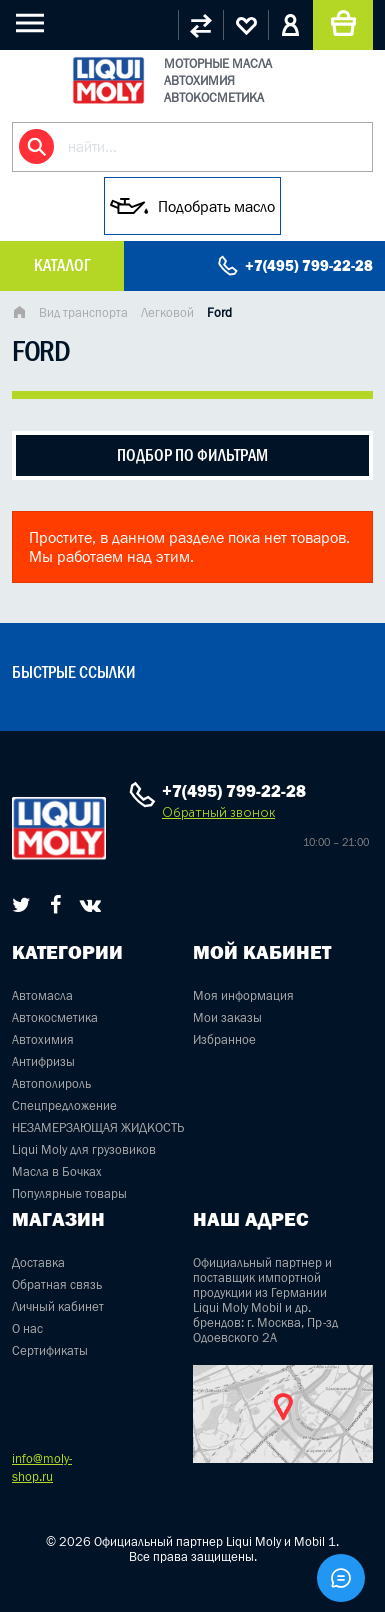  What do you see at coordinates (98, 1127) in the screenshot?
I see `НЕЗАМЕРЗАЮЩАЯ ЖИДКОСТЬ` at bounding box center [98, 1127].